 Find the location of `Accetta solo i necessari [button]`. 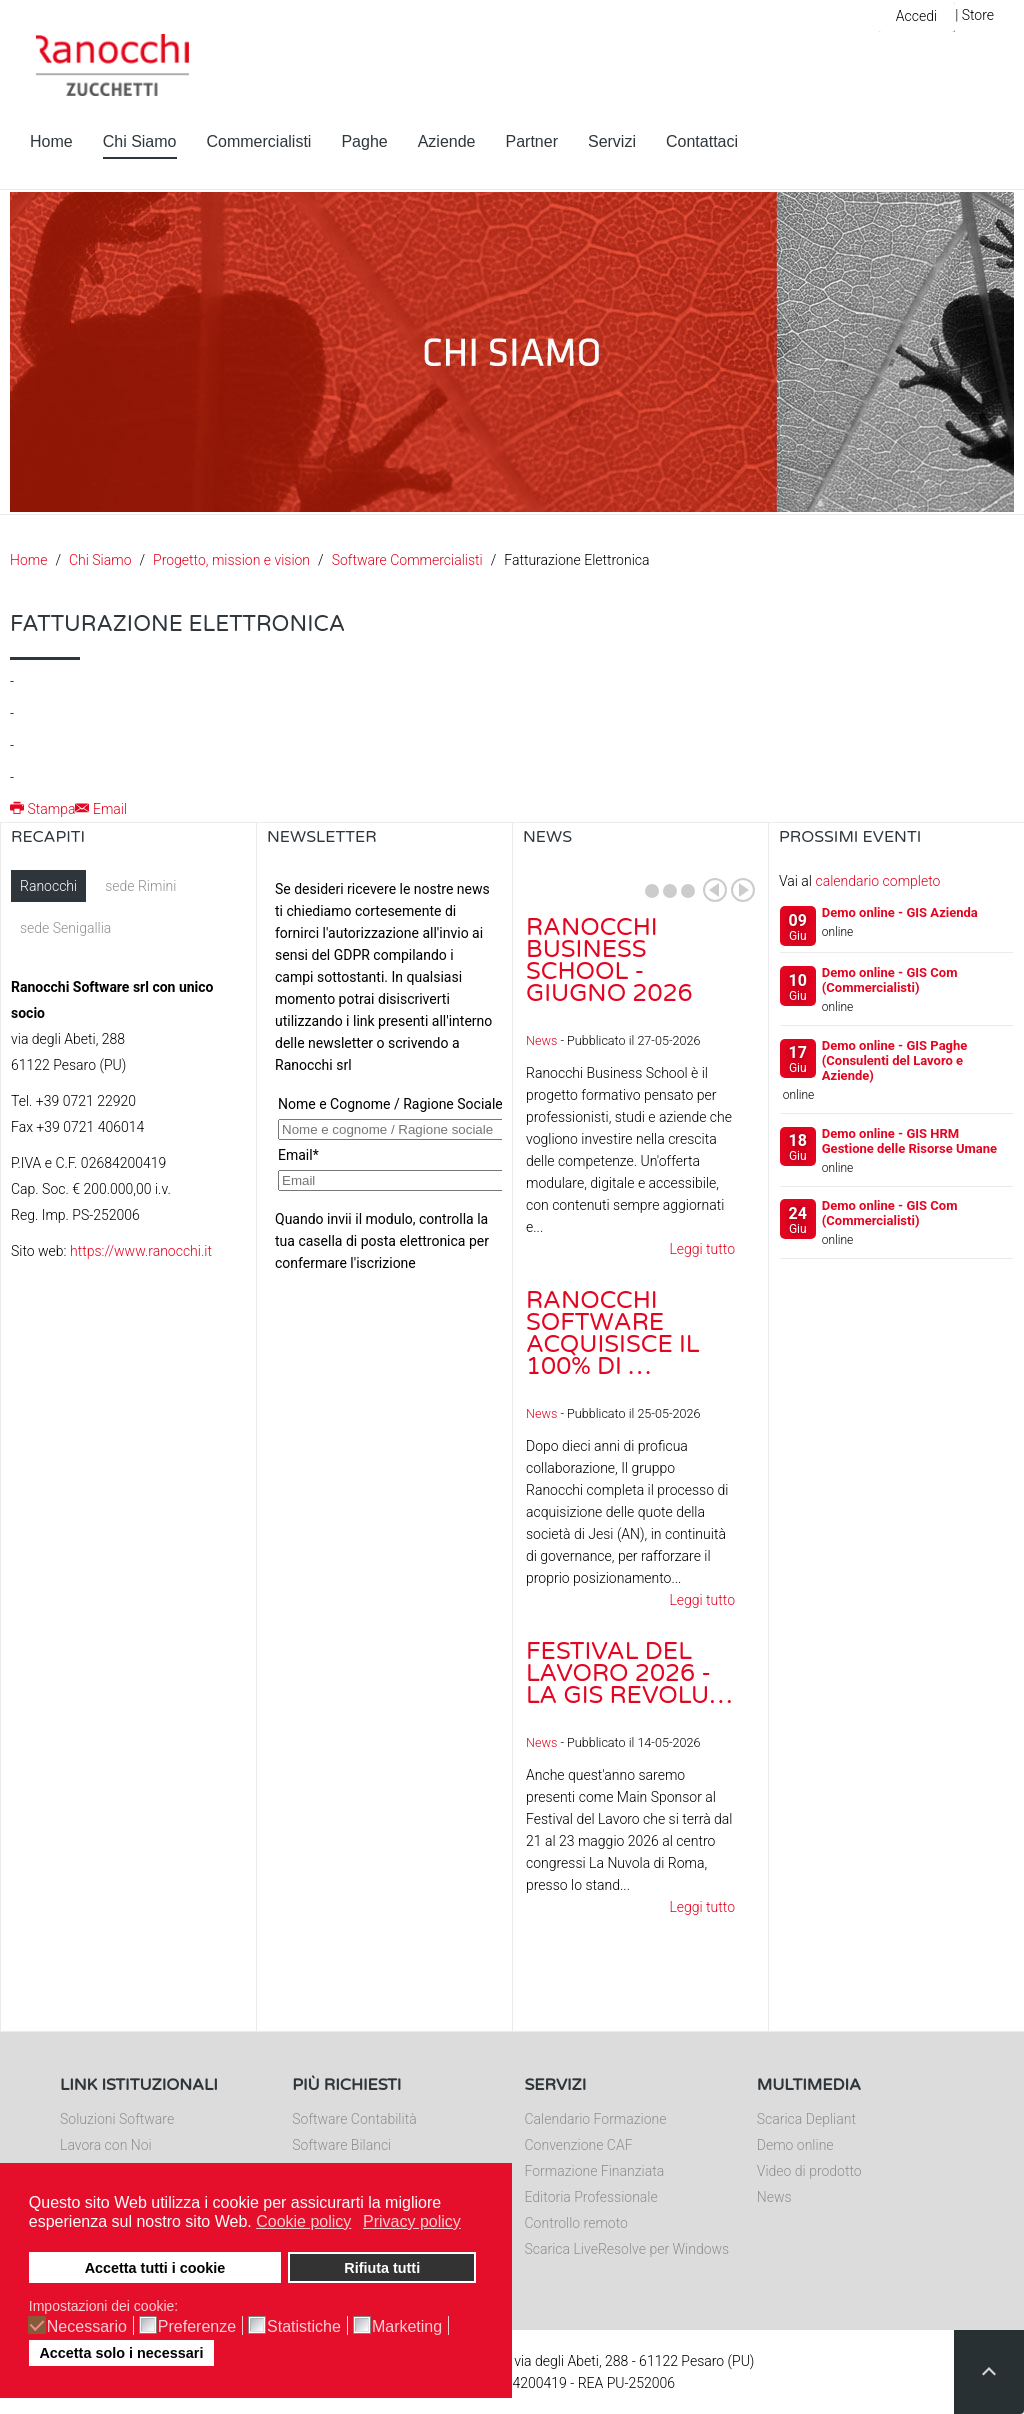

Accetta solo i necessari [button] is located at coordinates (121, 2353).